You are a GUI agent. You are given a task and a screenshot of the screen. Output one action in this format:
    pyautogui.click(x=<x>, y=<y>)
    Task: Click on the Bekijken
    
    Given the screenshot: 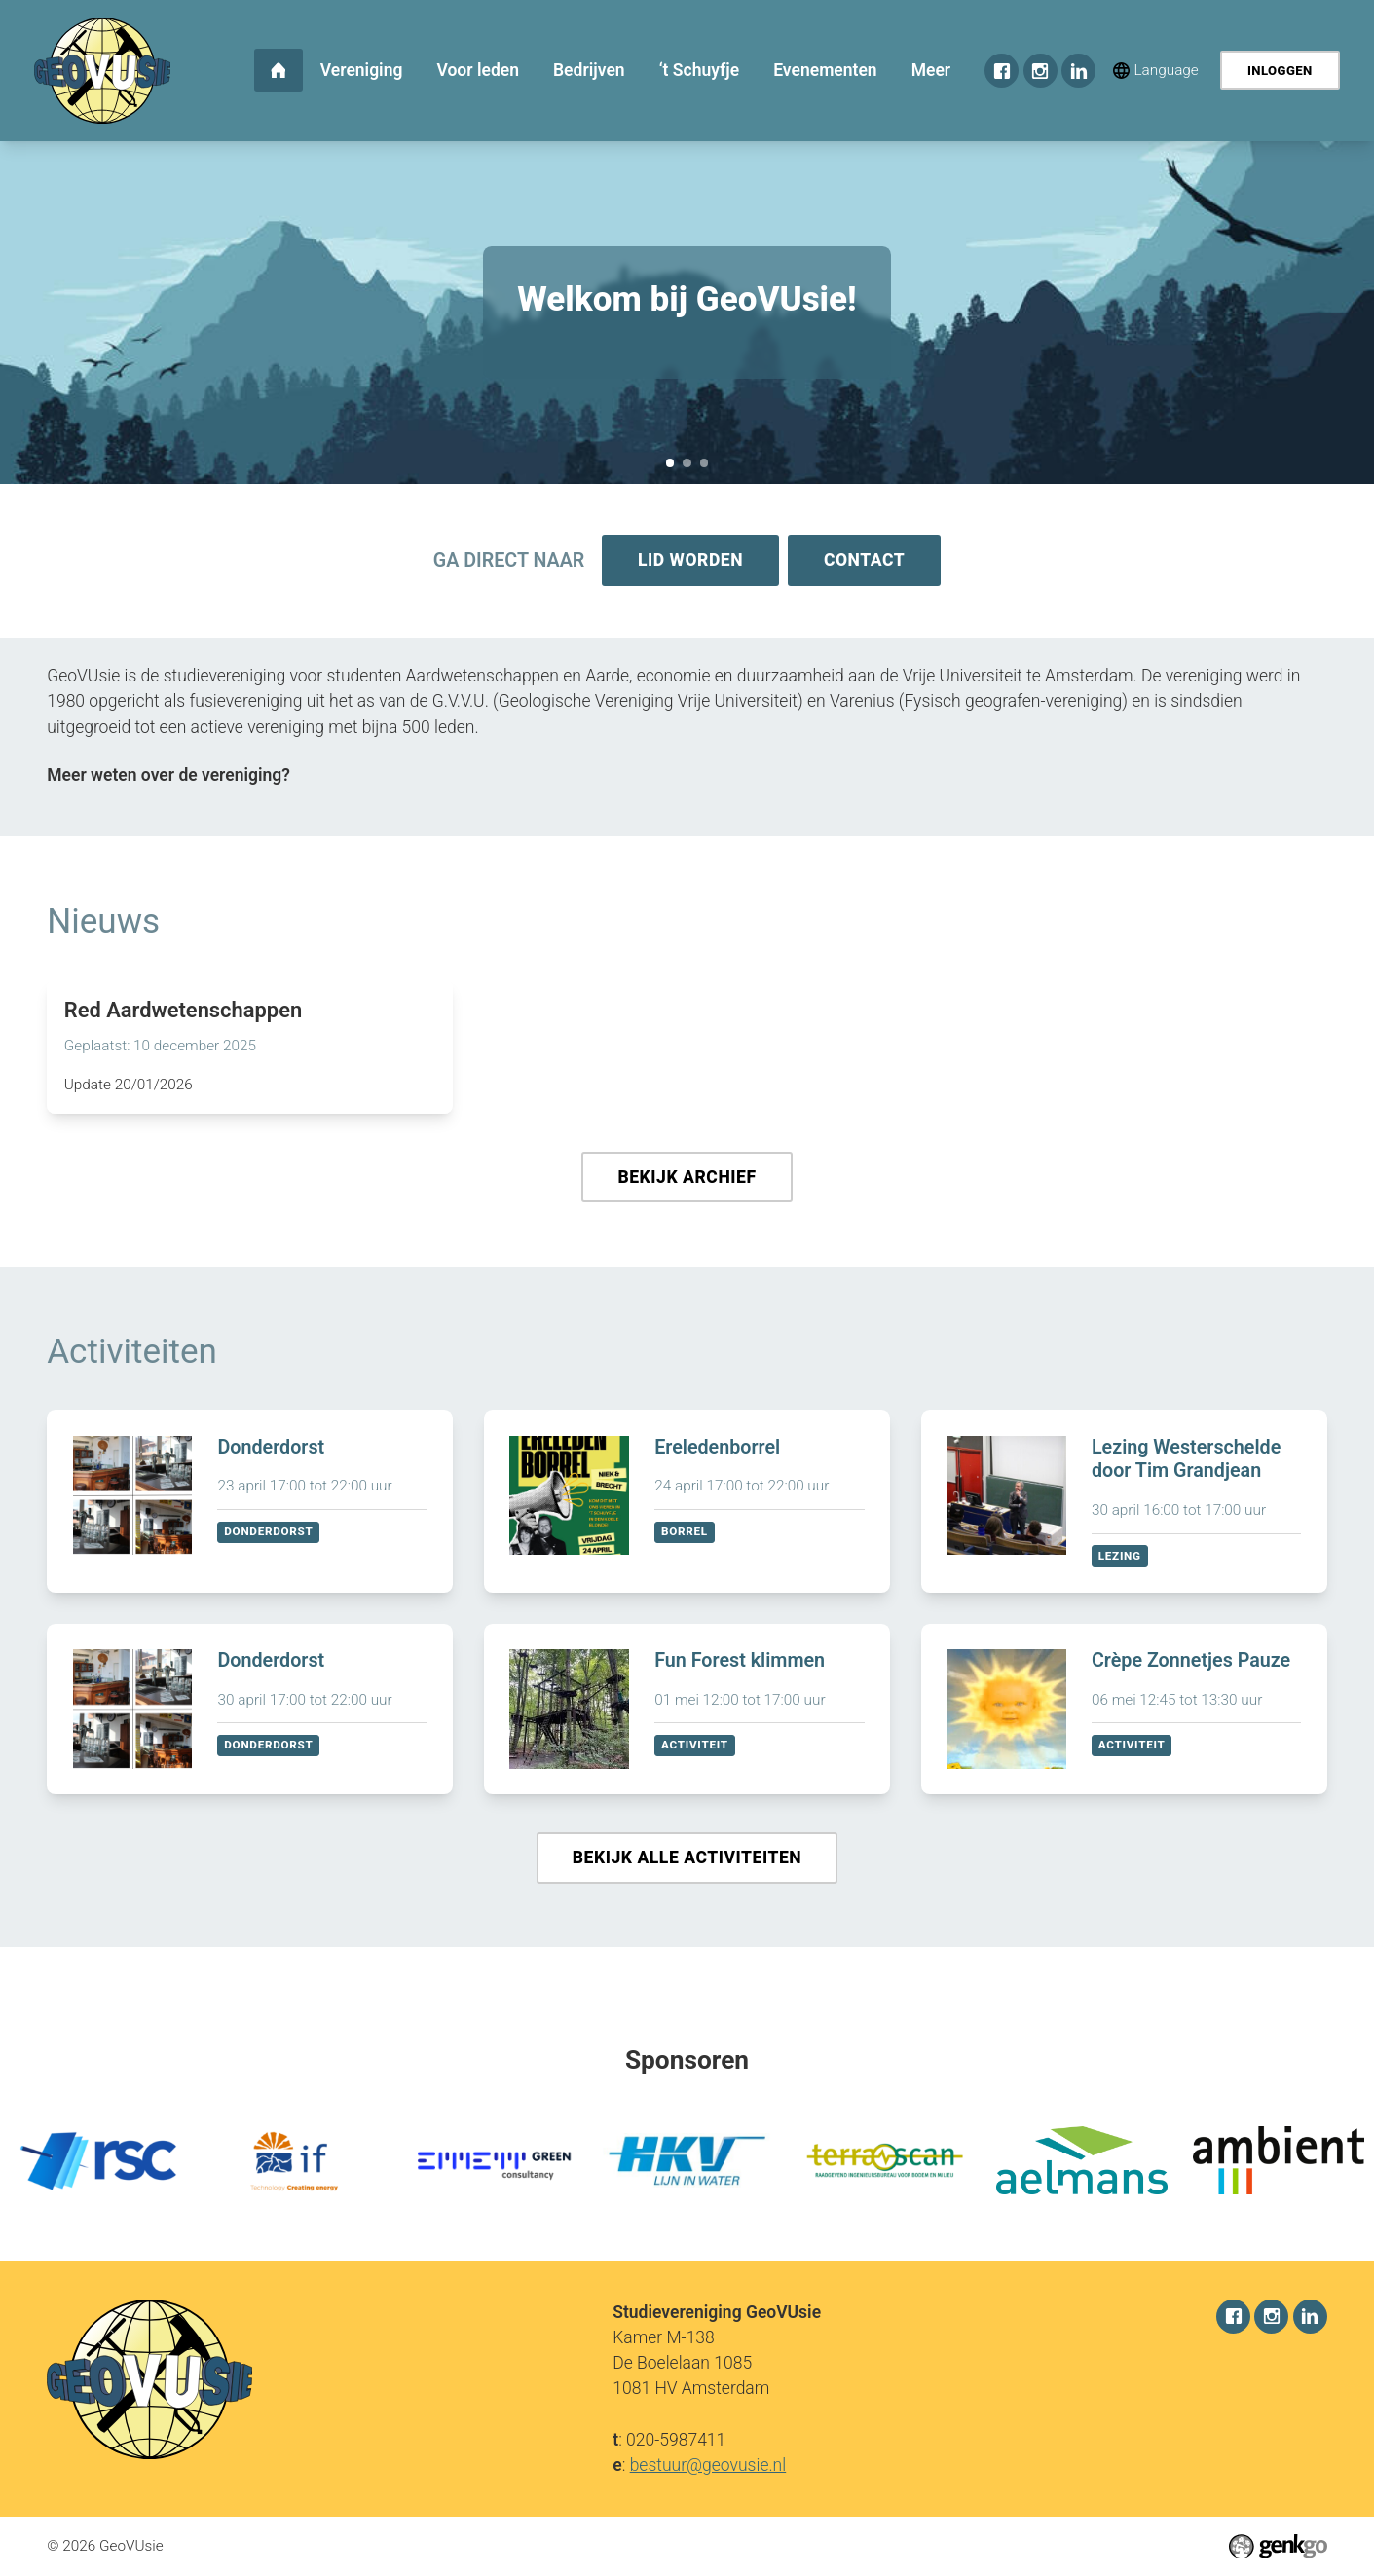 What is the action you would take?
    pyautogui.click(x=250, y=1505)
    